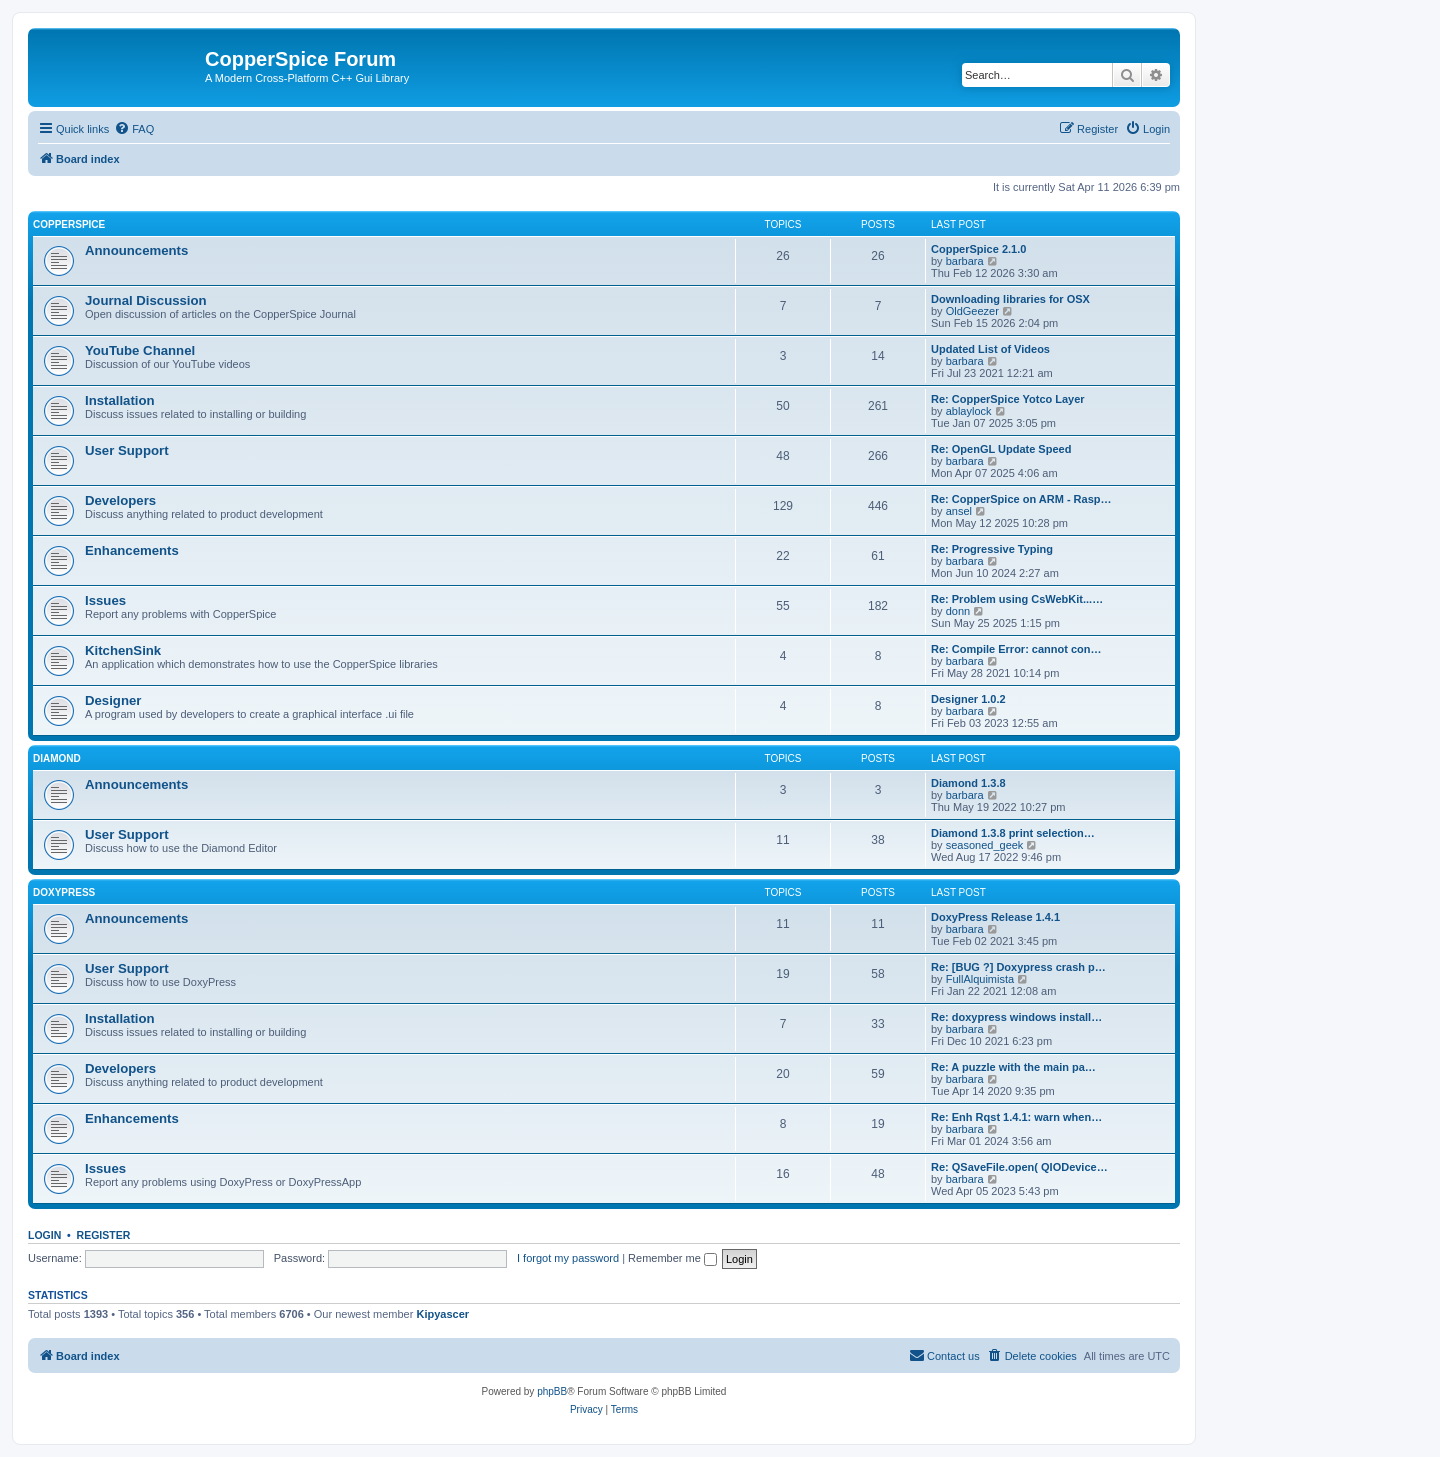 The image size is (1440, 1457). What do you see at coordinates (1016, 1017) in the screenshot?
I see `Re: doxypress windows install…` at bounding box center [1016, 1017].